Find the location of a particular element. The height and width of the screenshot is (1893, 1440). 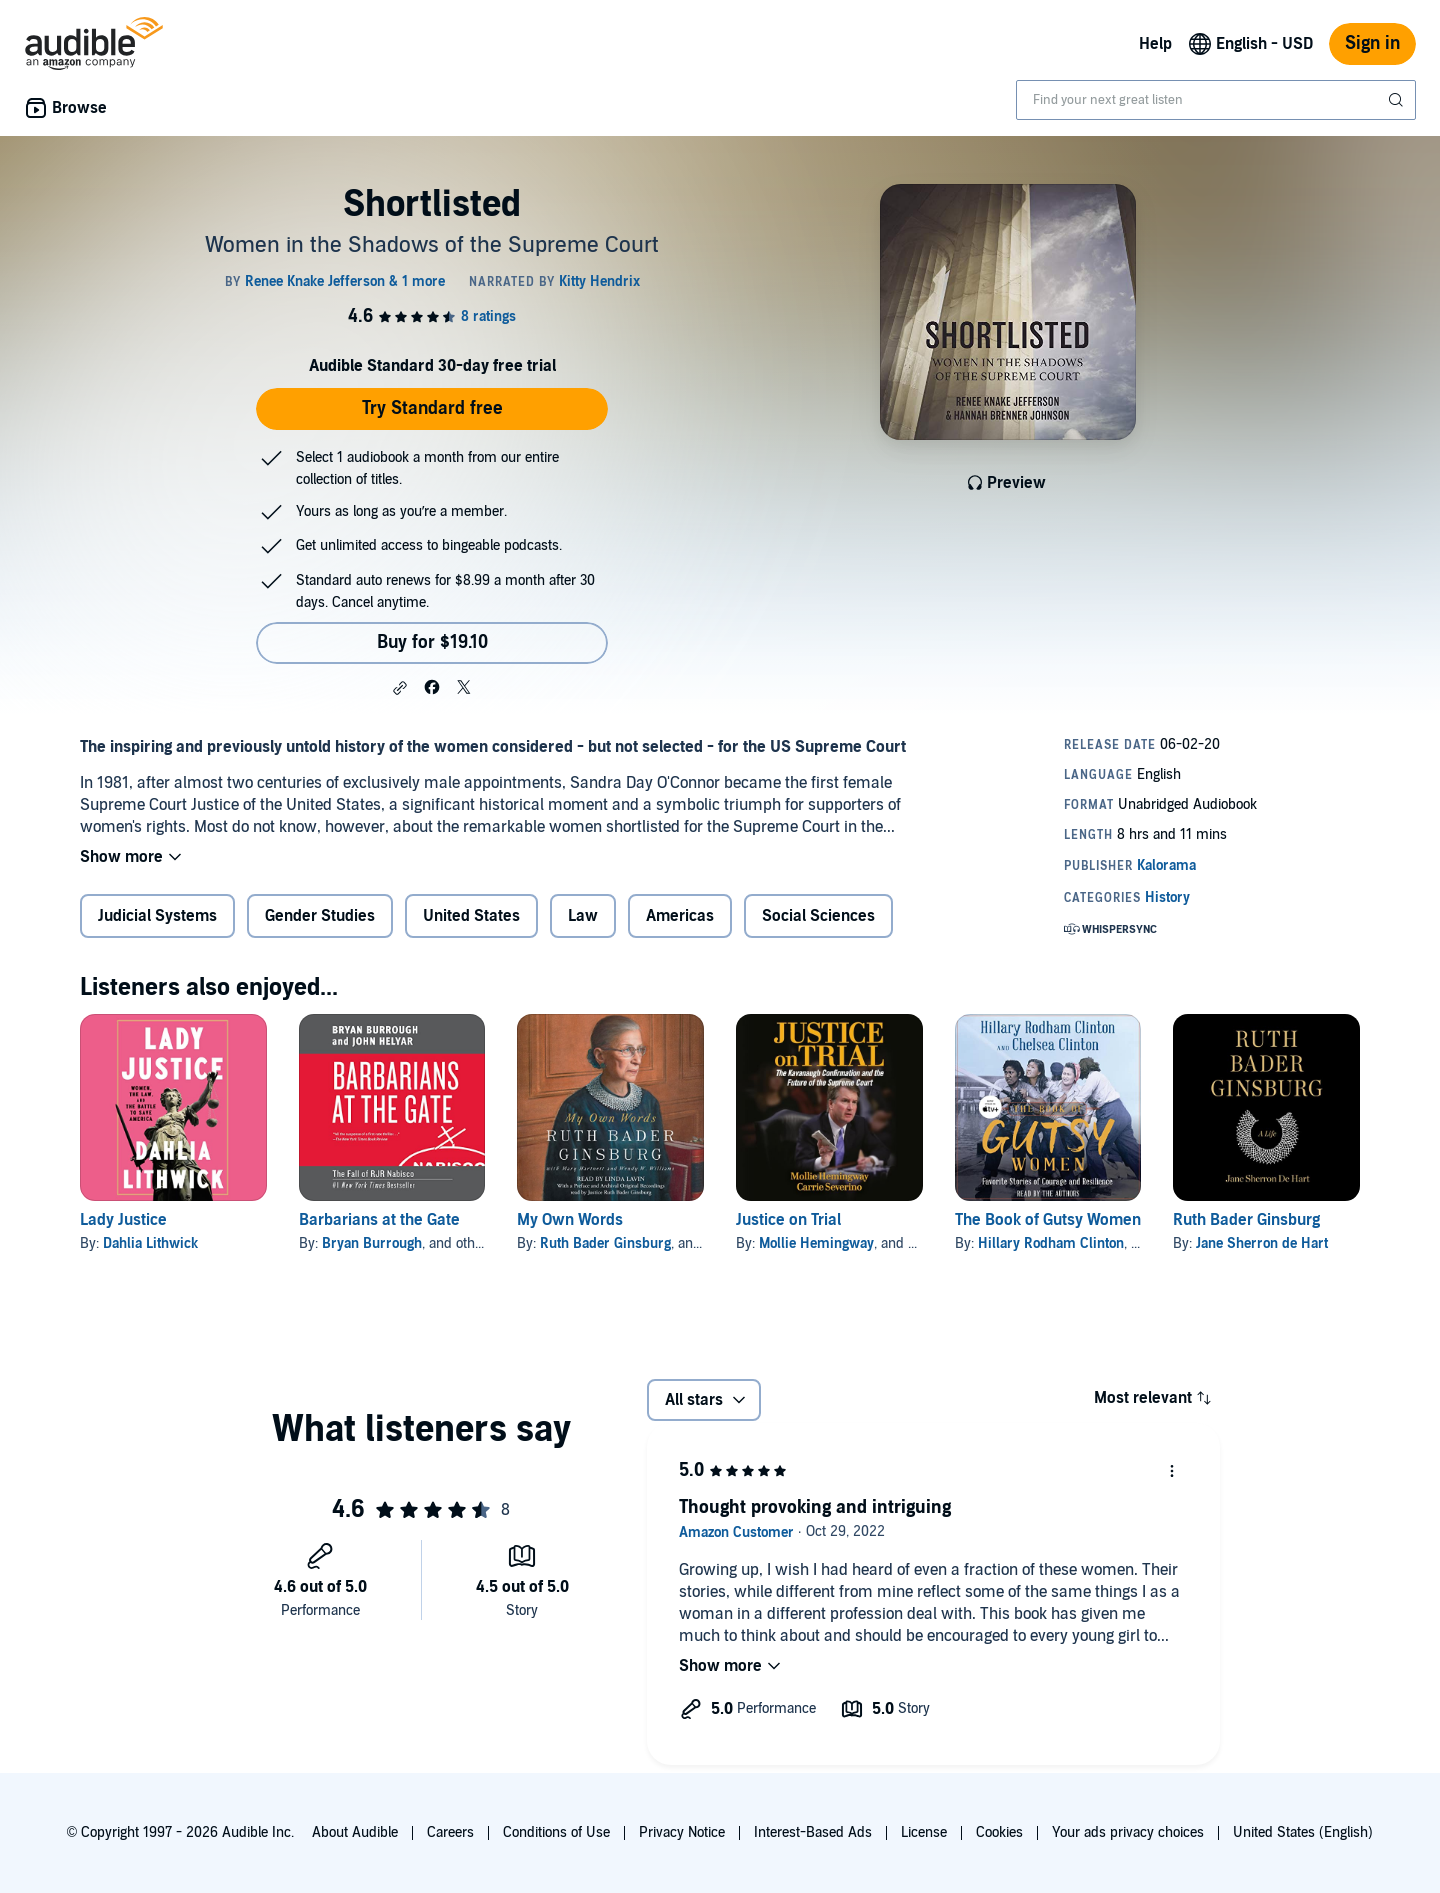

[Submit Search] is located at coordinates (1398, 100).